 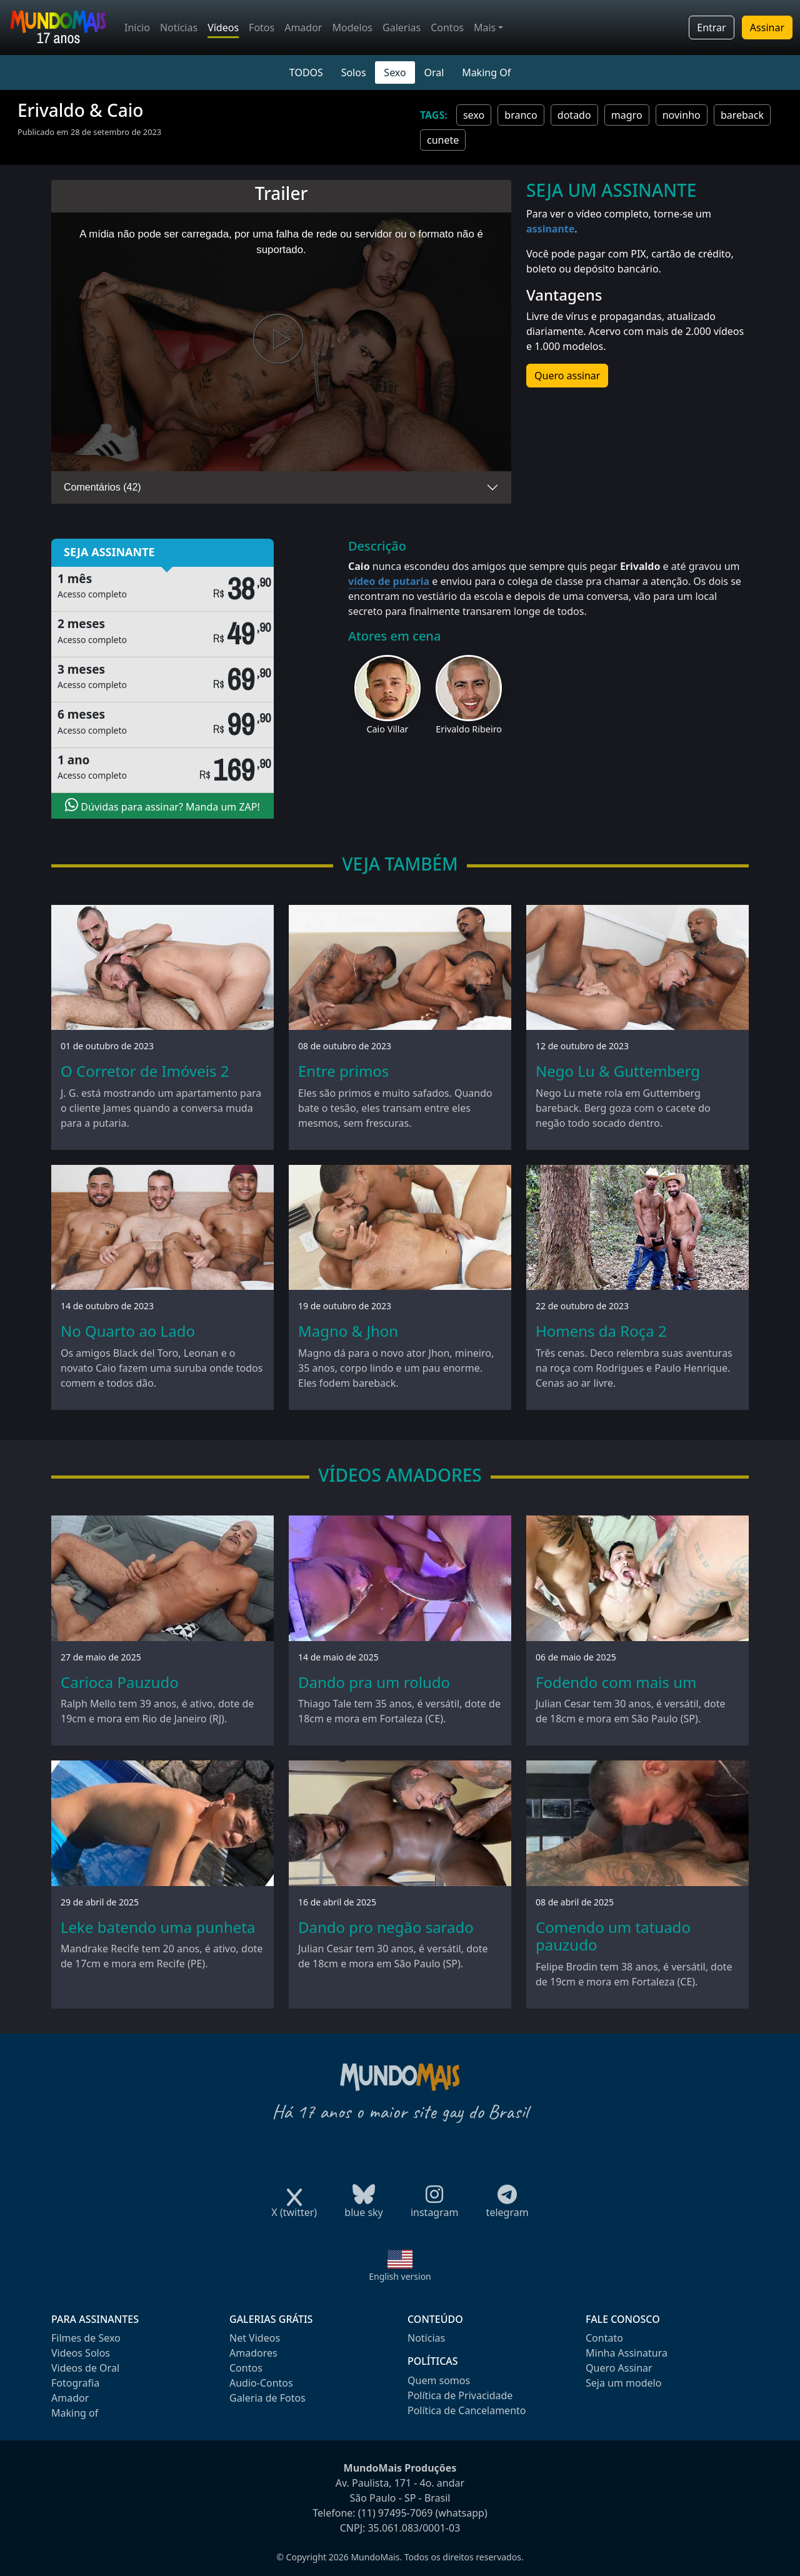 I want to click on Solos, so click(x=353, y=72).